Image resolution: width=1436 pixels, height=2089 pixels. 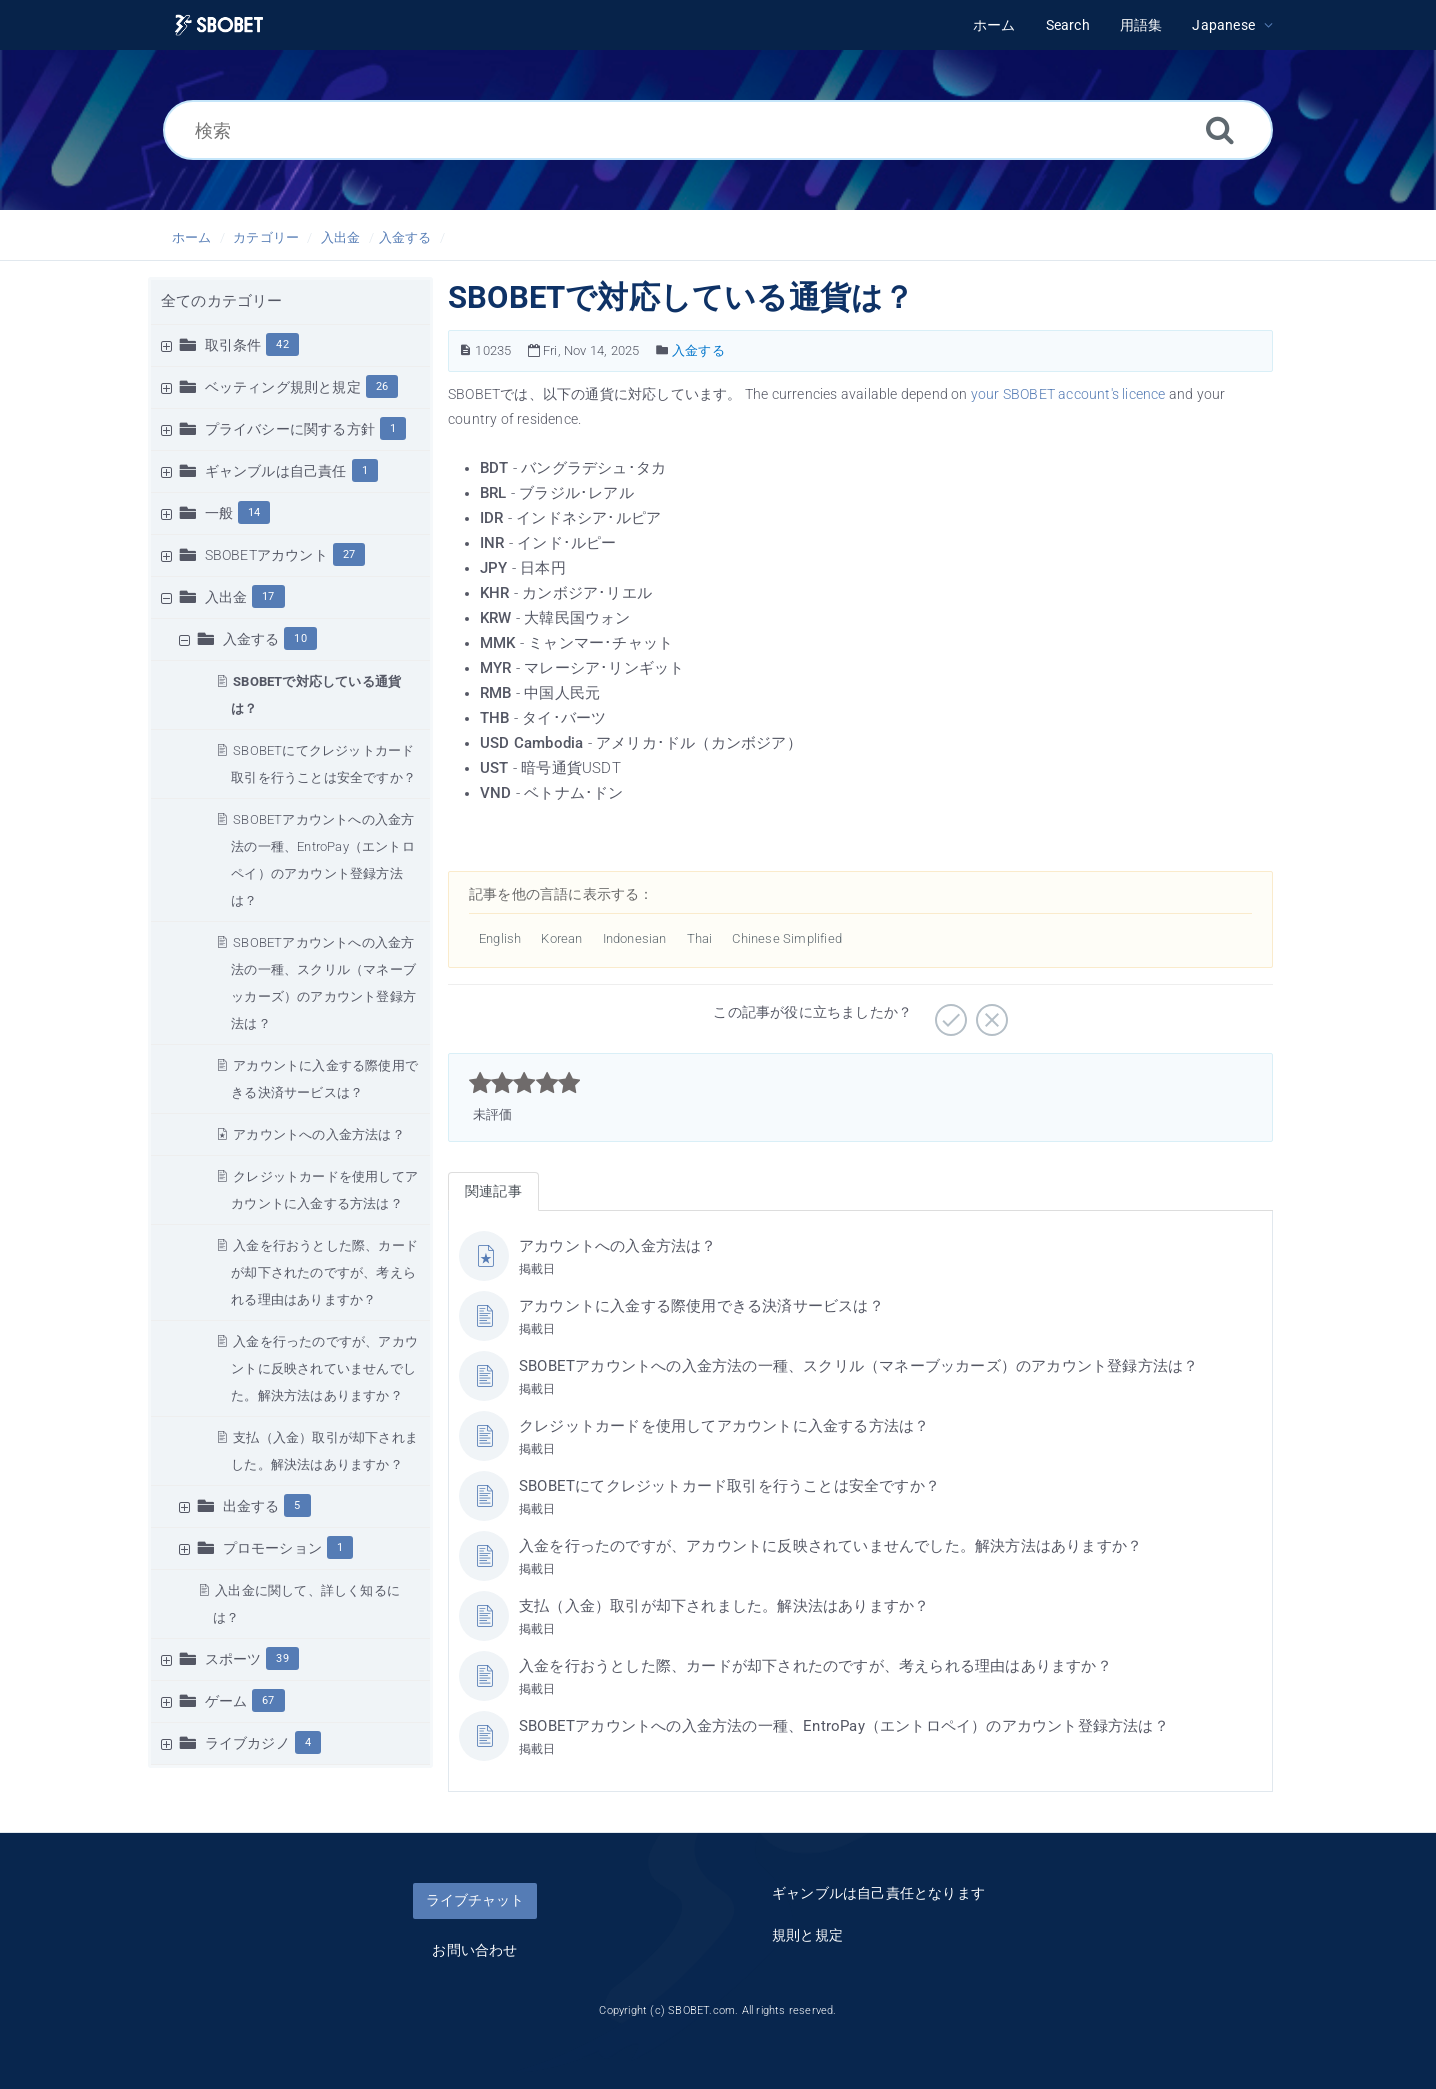 What do you see at coordinates (251, 1506) in the screenshot?
I see `出金する` at bounding box center [251, 1506].